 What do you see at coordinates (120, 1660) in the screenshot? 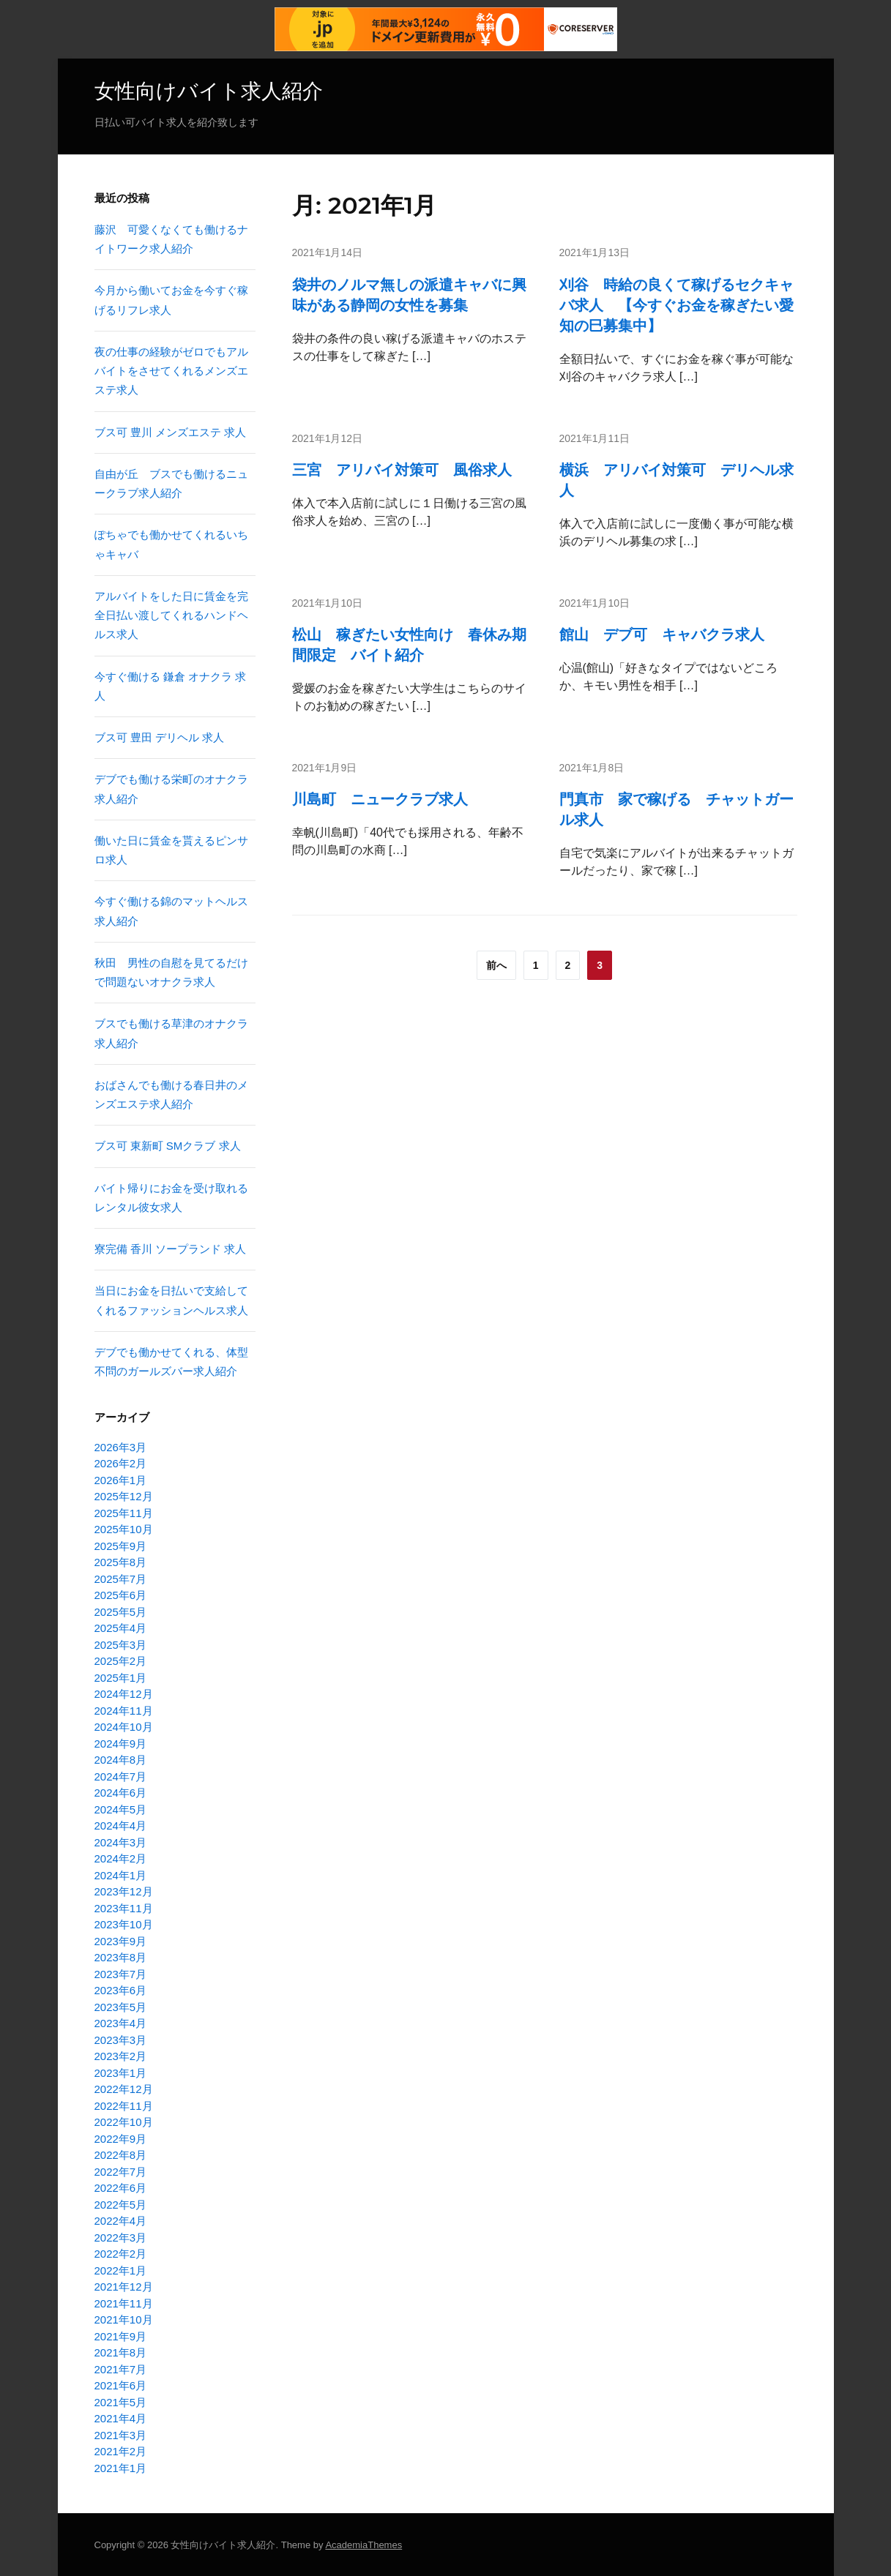
I see `2025年2月` at bounding box center [120, 1660].